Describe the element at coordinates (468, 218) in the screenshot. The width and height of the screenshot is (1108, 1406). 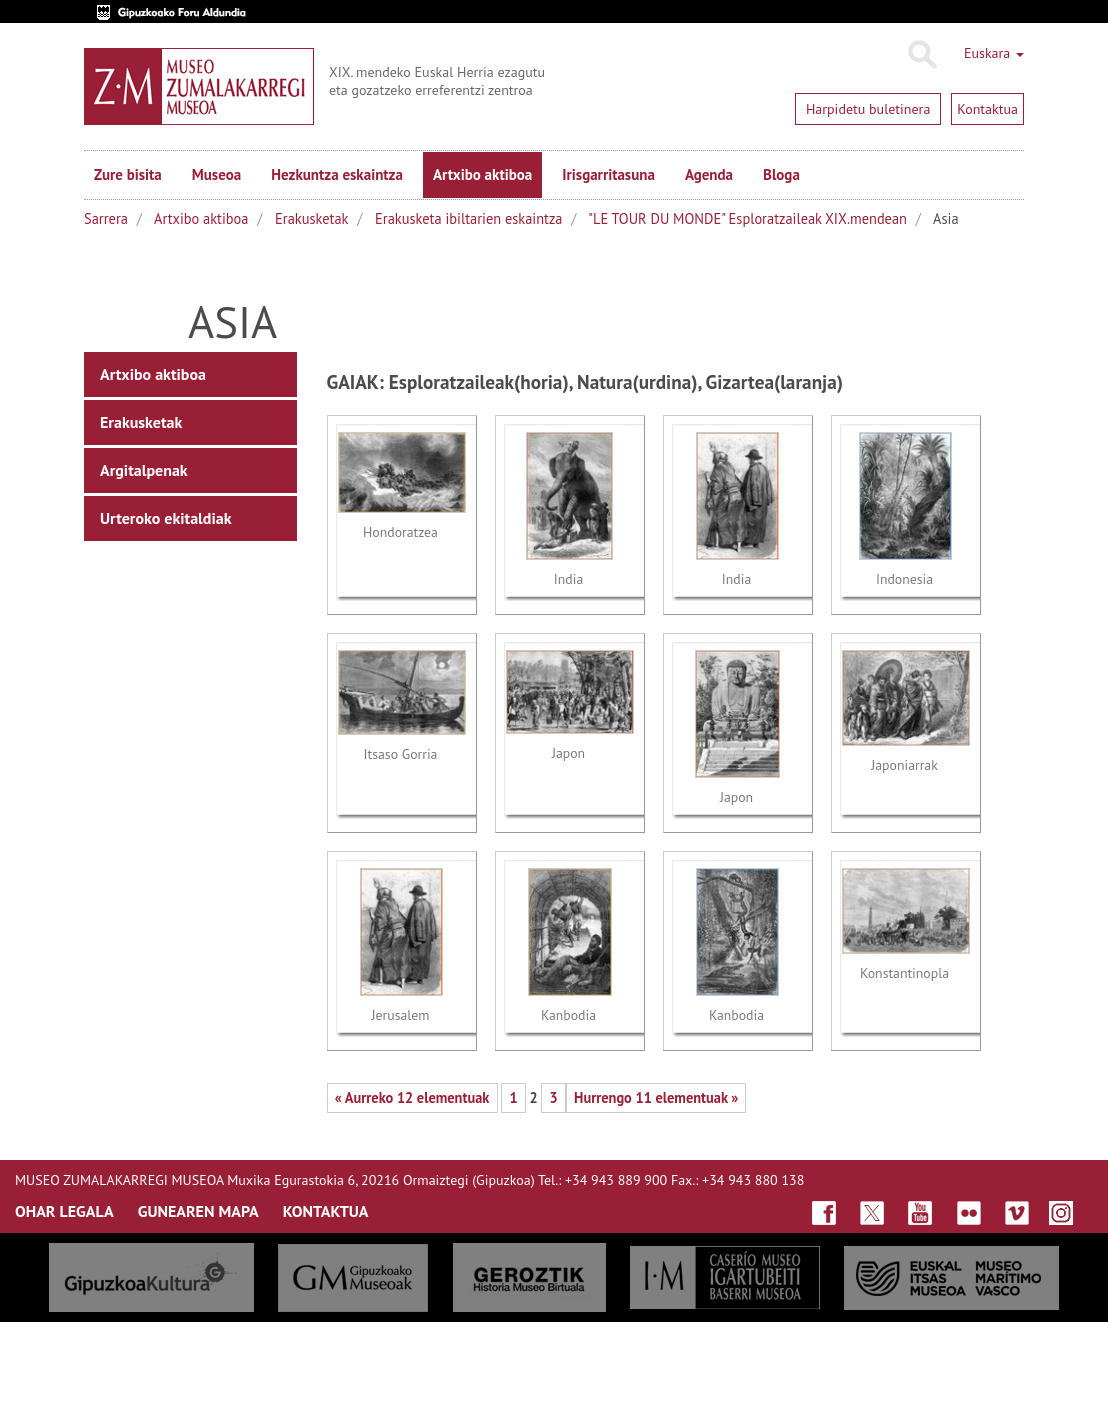
I see `Erakusketa ibiltarien eskaintza` at that location.